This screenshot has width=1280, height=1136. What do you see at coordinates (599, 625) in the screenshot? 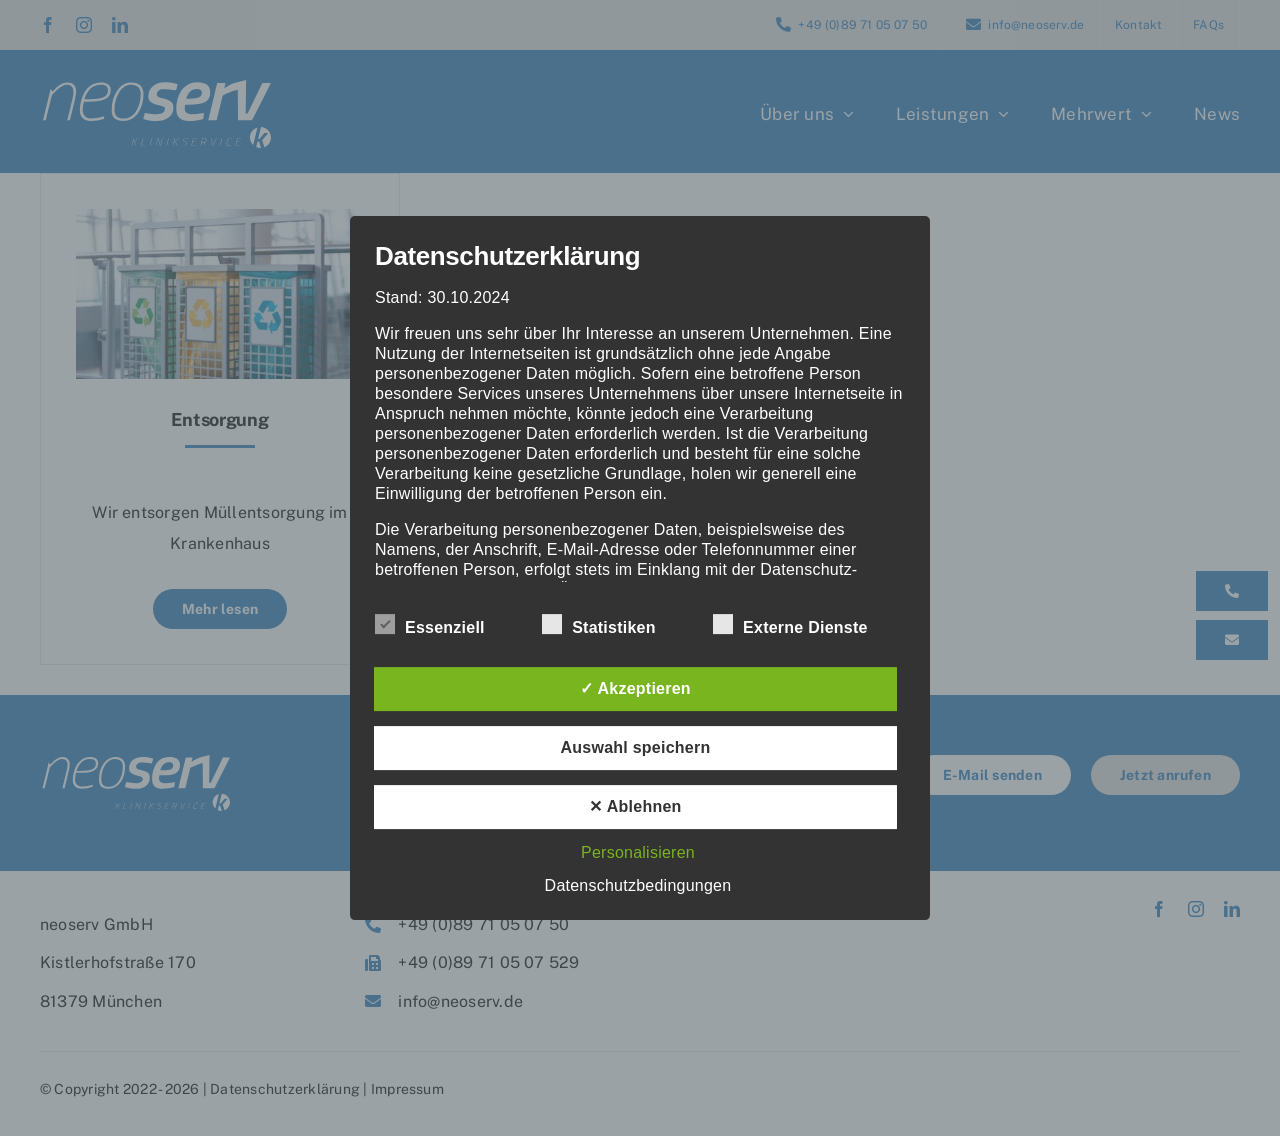
I see `Statistiken` at bounding box center [599, 625].